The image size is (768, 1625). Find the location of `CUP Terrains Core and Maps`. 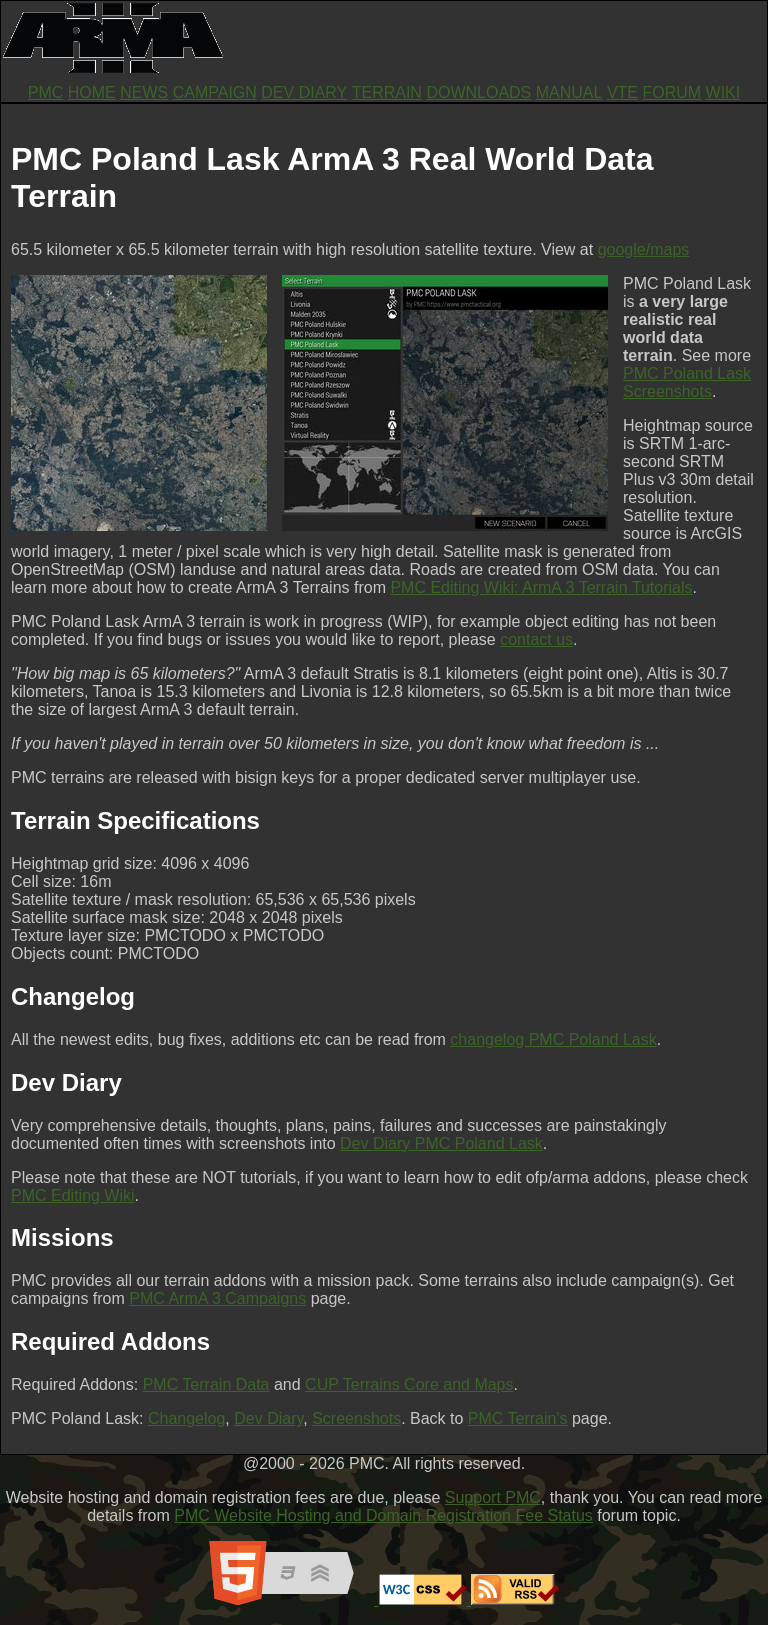

CUP Terrains Core and Maps is located at coordinates (409, 1384).